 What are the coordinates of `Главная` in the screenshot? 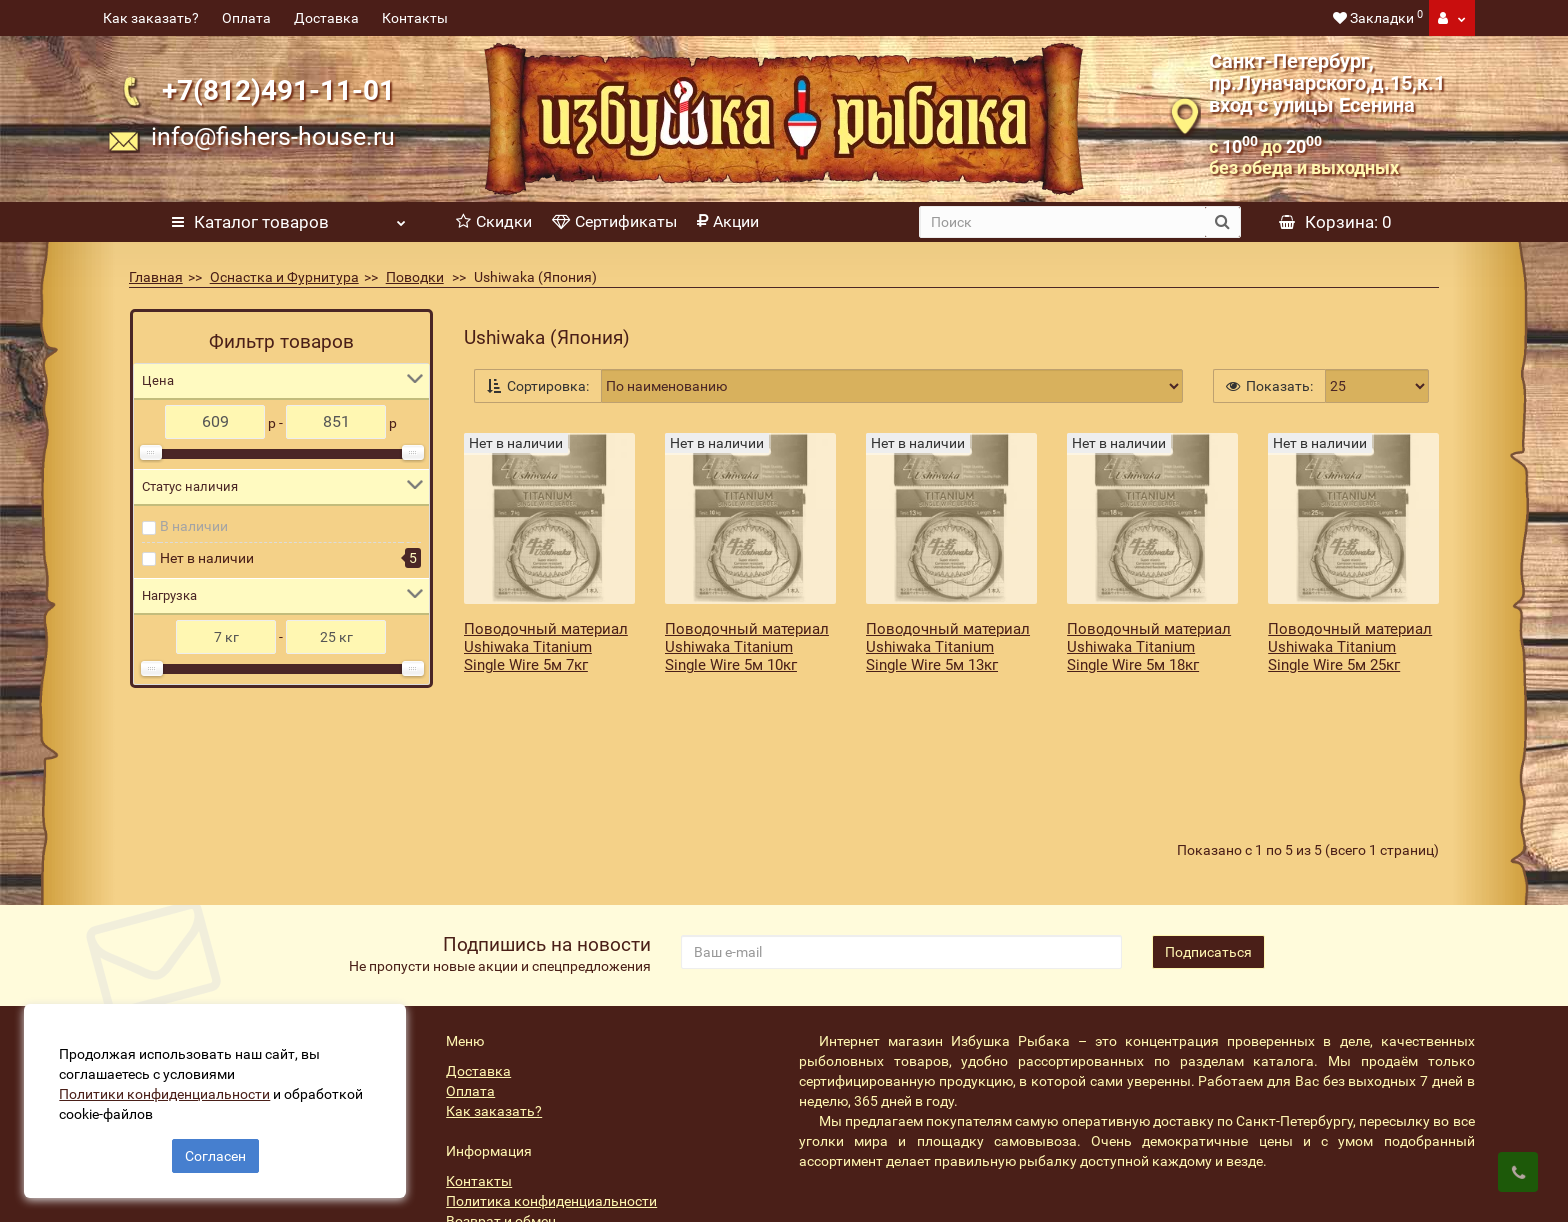 It's located at (156, 277).